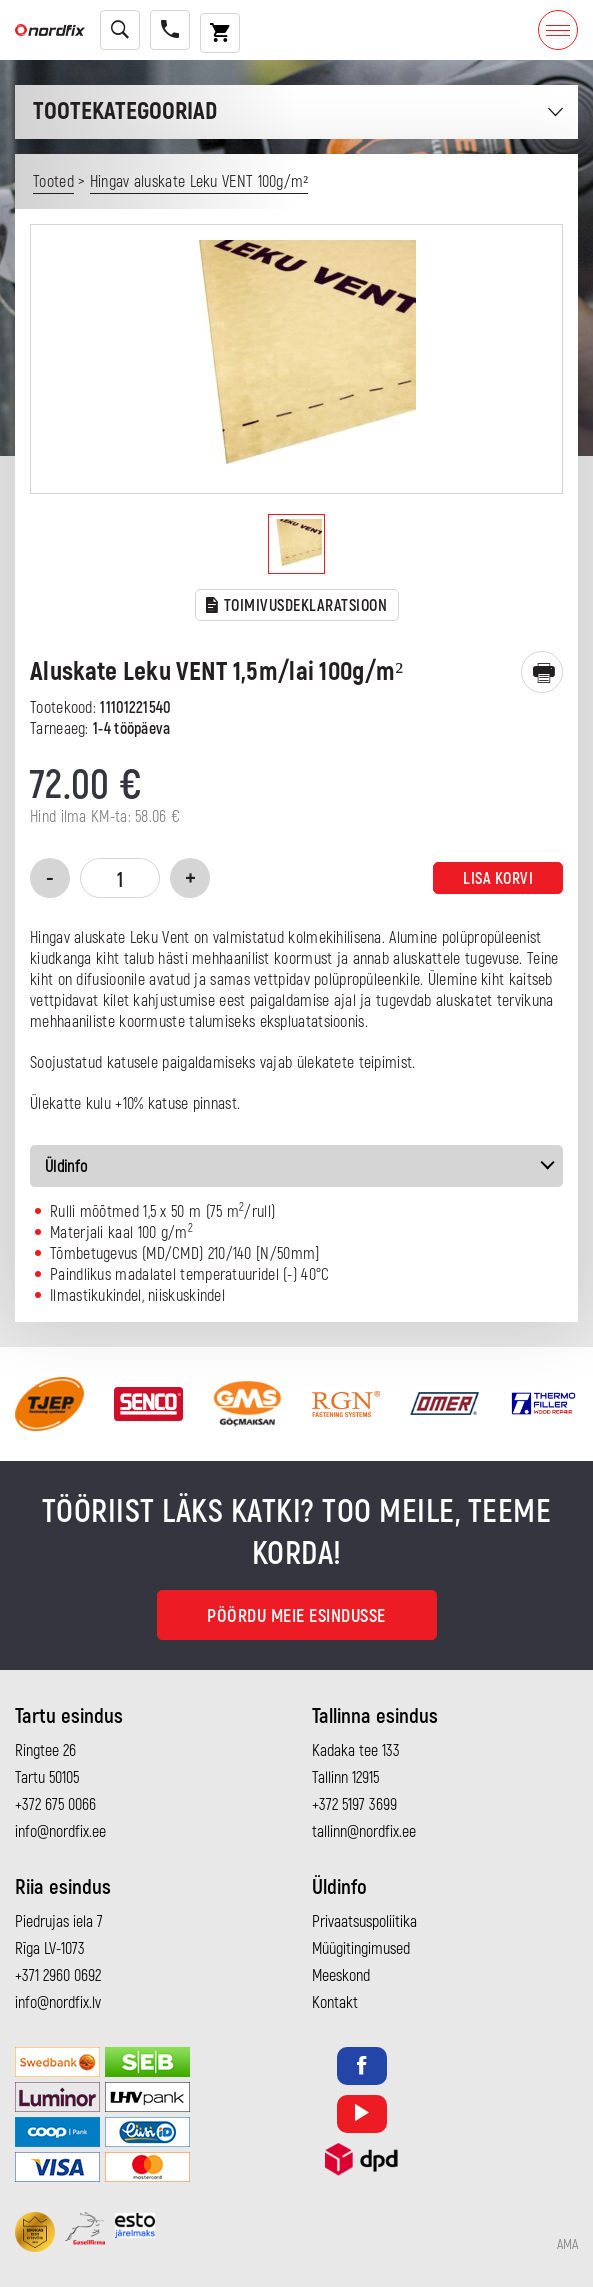 This screenshot has width=593, height=2287. What do you see at coordinates (354, 1805) in the screenshot?
I see `+372 5197 3699` at bounding box center [354, 1805].